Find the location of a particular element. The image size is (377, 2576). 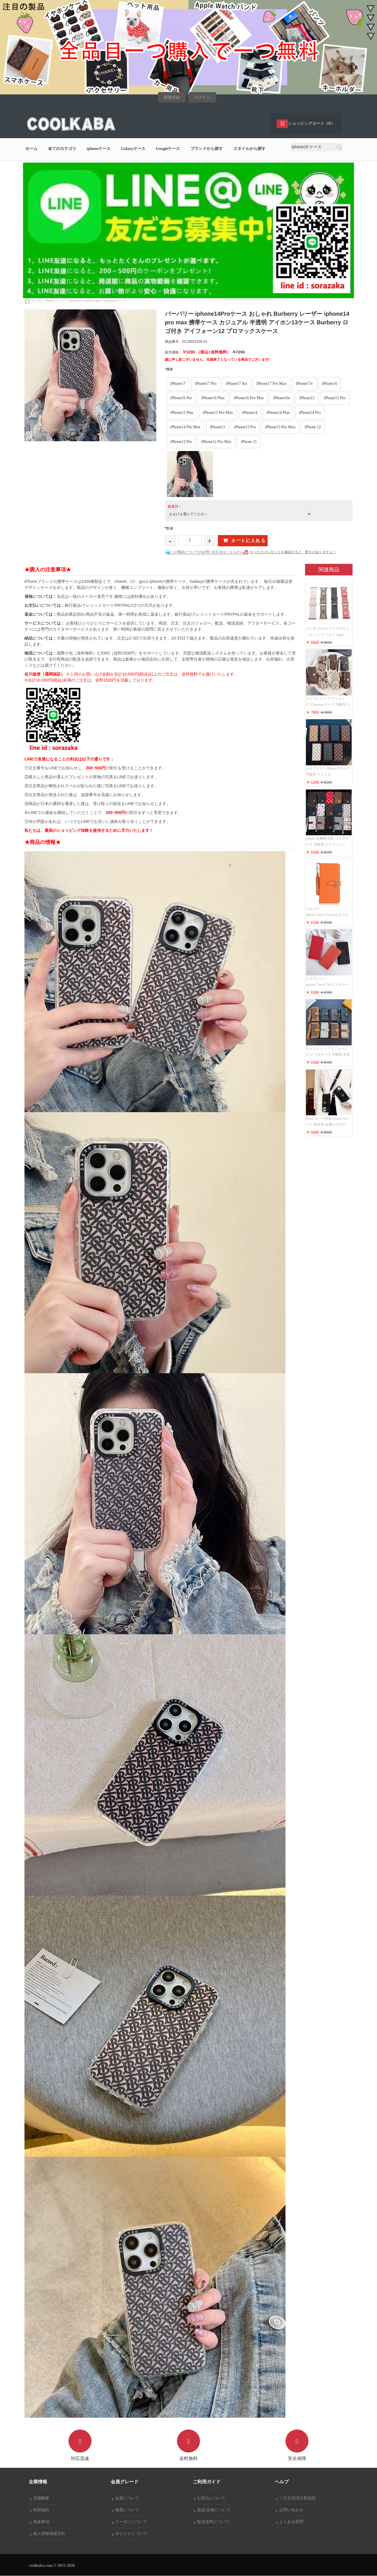

お問い合わせ is located at coordinates (289, 2510).